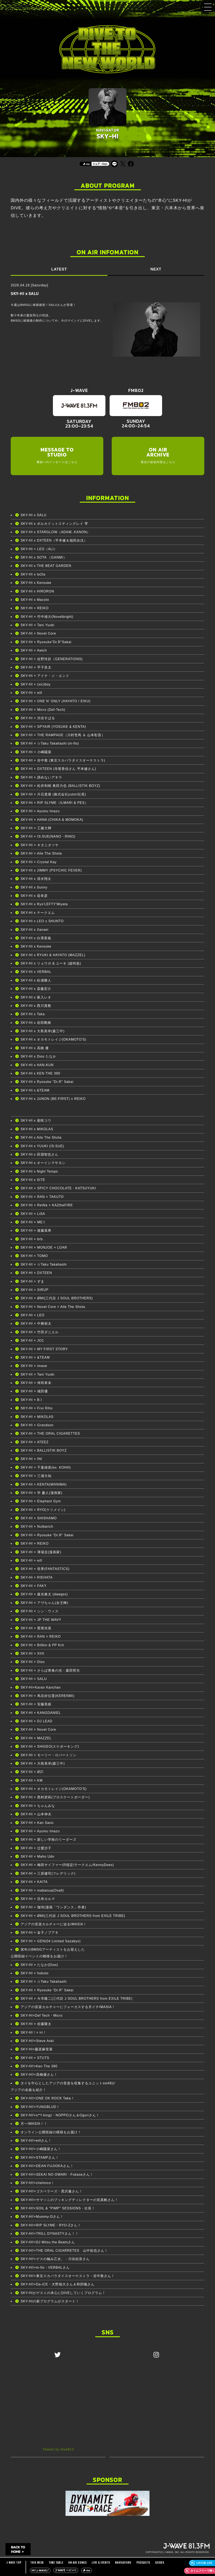 This screenshot has height=2576, width=215. I want to click on SKY-HI!×サマソニのブッキングディレクターの筧真帆さん！, so click(69, 2199).